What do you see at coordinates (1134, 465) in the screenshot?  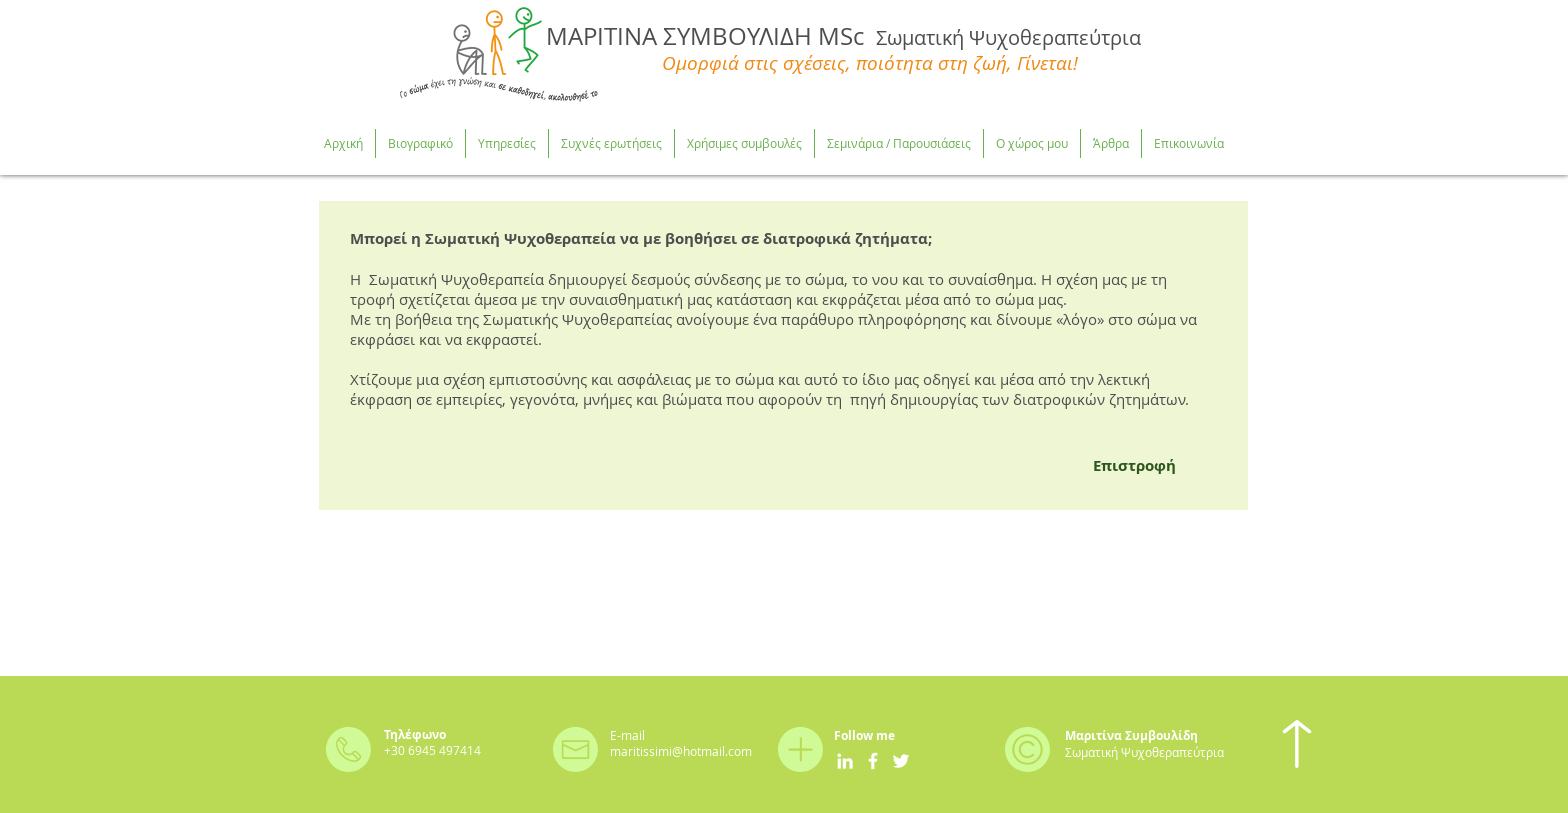 I see `[Επιστροφή]` at bounding box center [1134, 465].